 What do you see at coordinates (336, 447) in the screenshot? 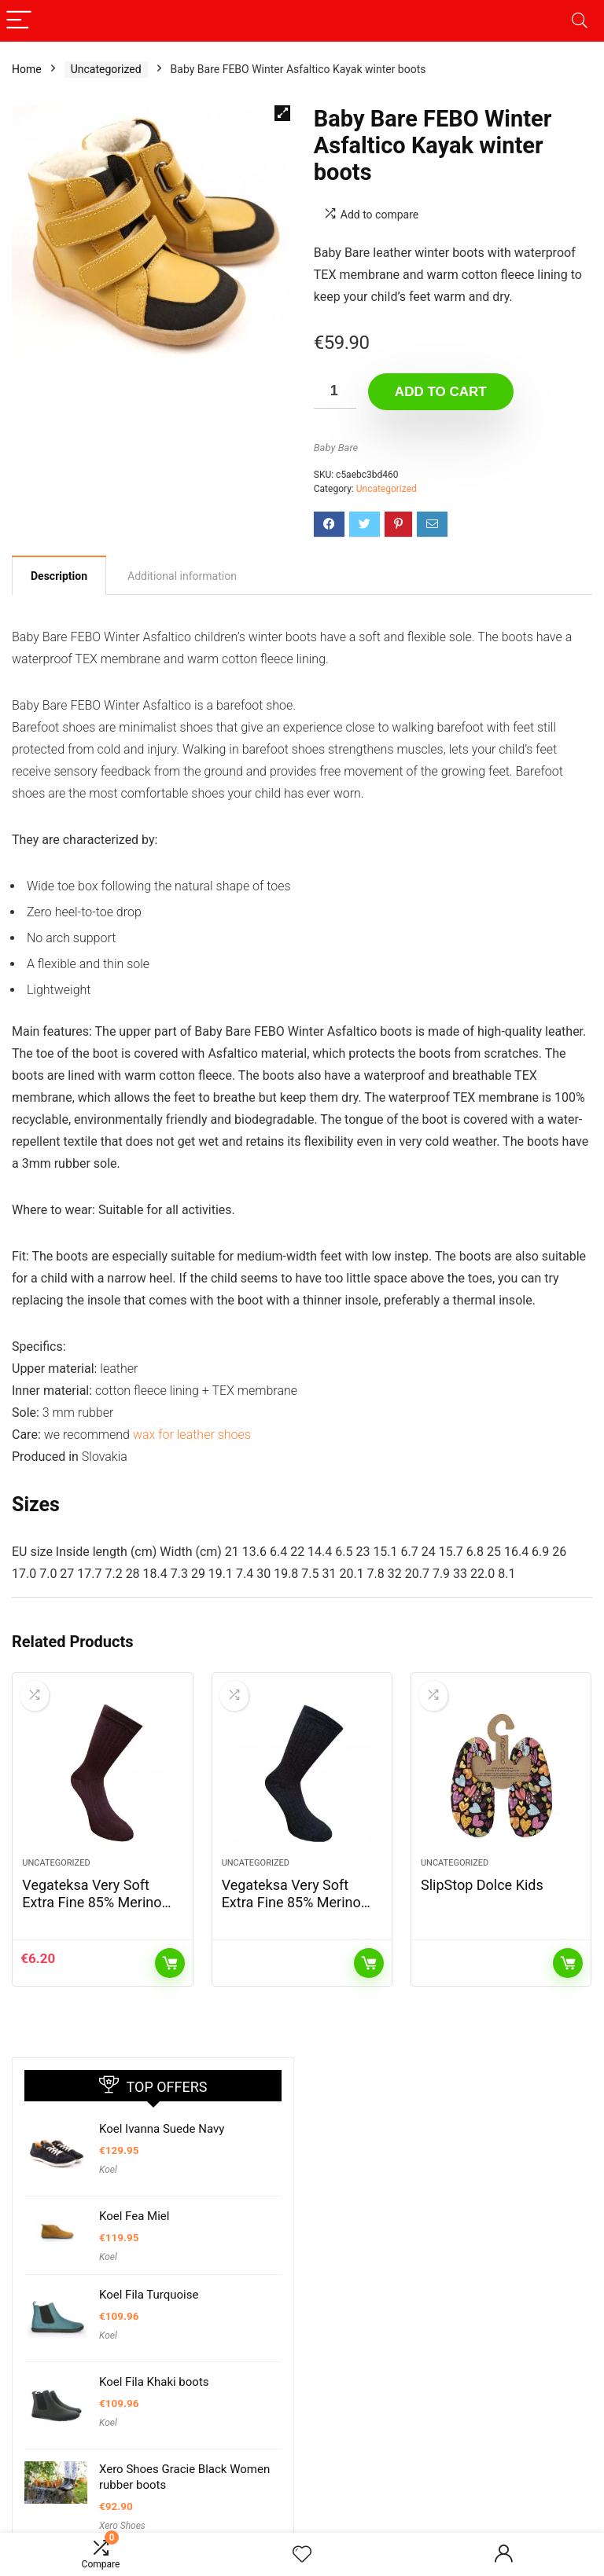
I see `Baby Bare` at bounding box center [336, 447].